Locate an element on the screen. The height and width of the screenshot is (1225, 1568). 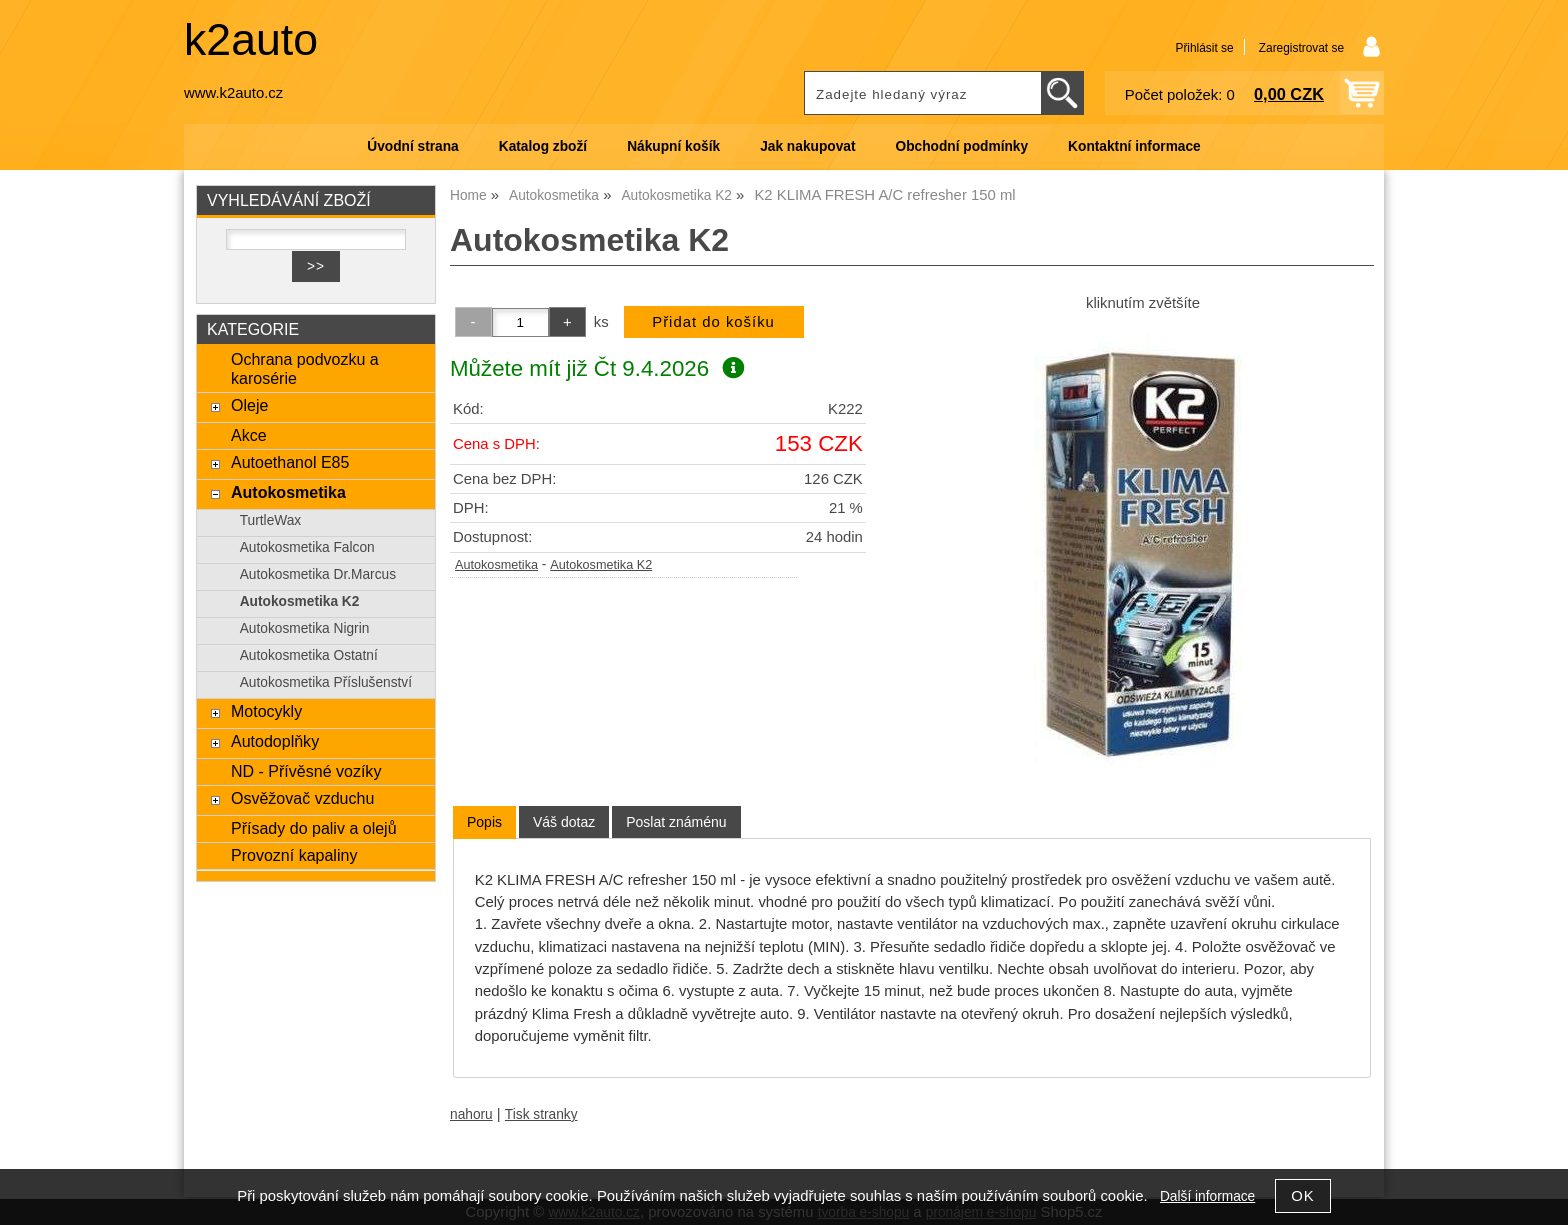
www.k2auto.cz is located at coordinates (233, 93).